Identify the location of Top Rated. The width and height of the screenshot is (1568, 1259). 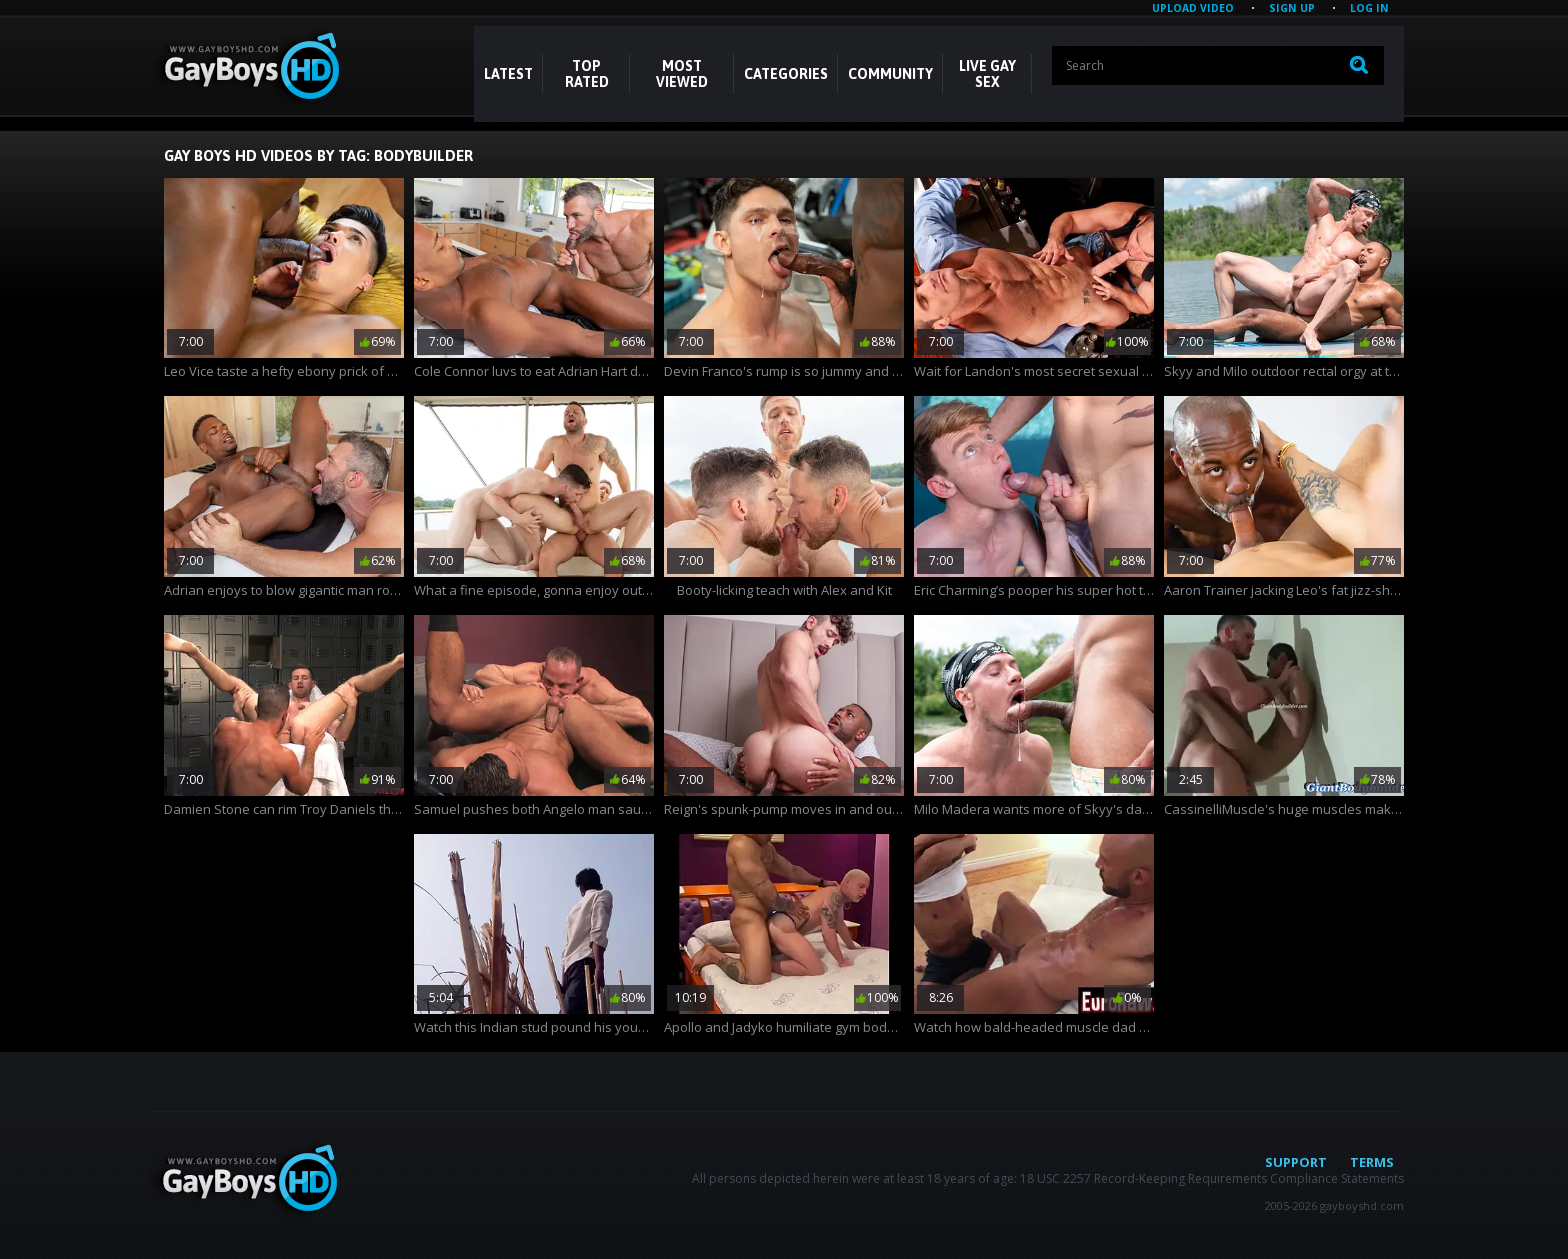
(587, 74).